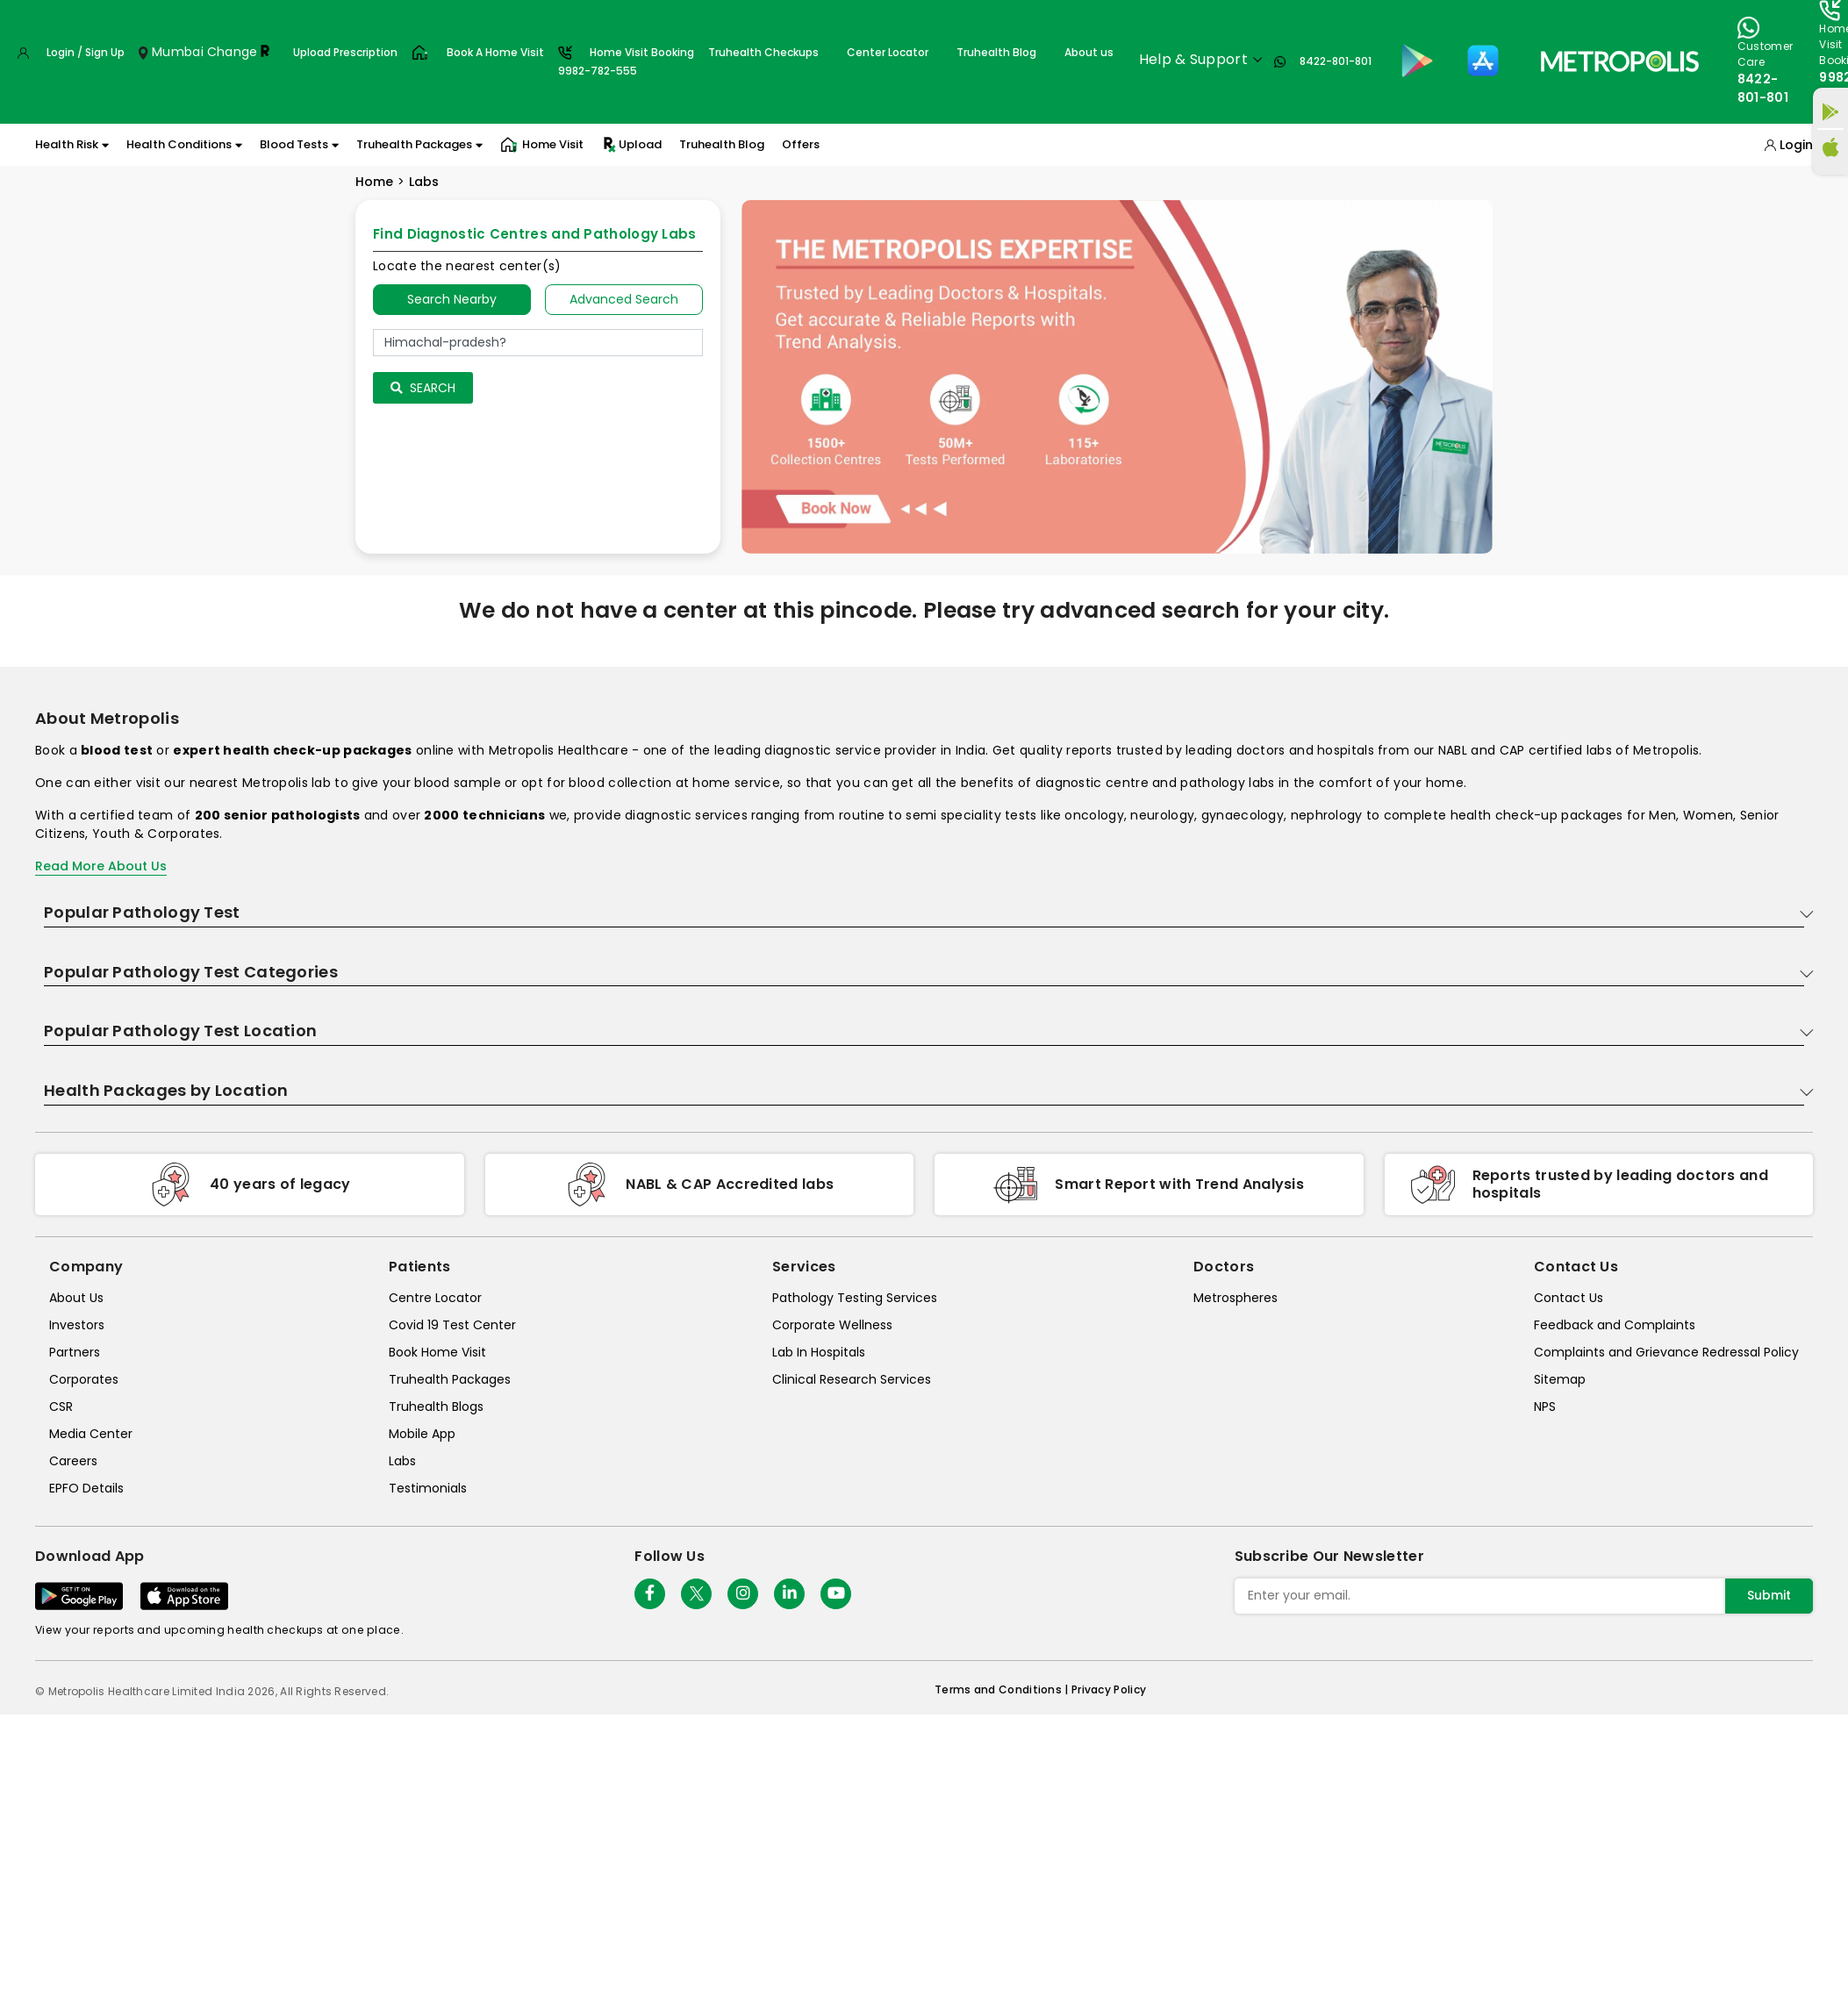 Image resolution: width=1848 pixels, height=1990 pixels. I want to click on [Download App], so click(79, 1596).